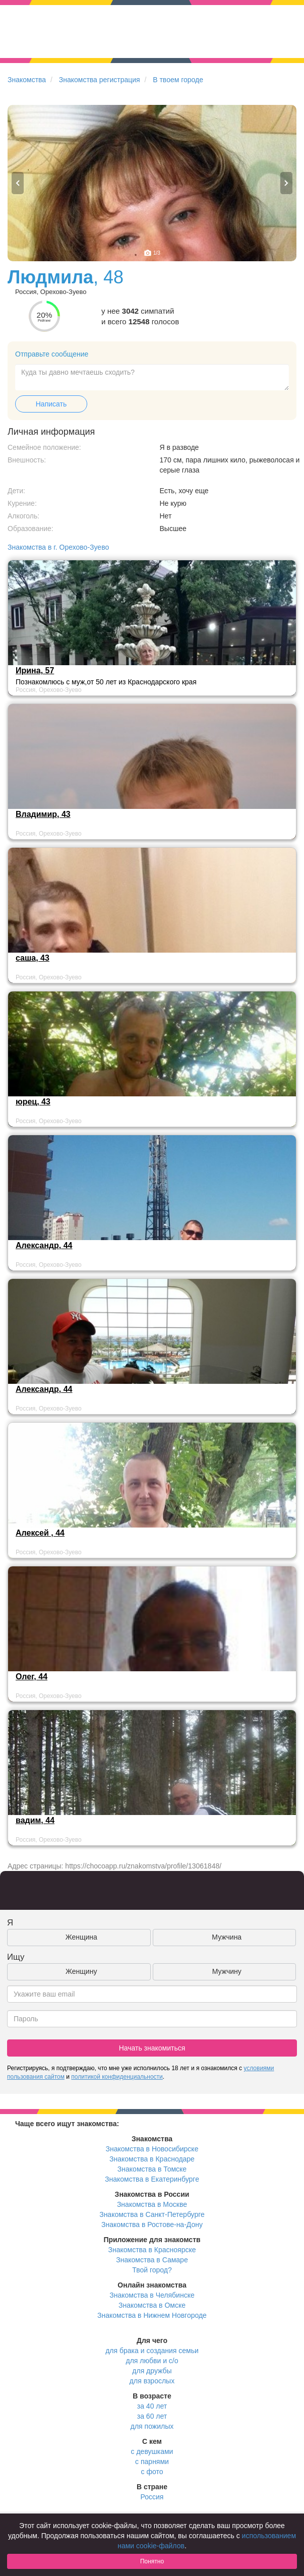  What do you see at coordinates (178, 80) in the screenshot?
I see `В твоем городе` at bounding box center [178, 80].